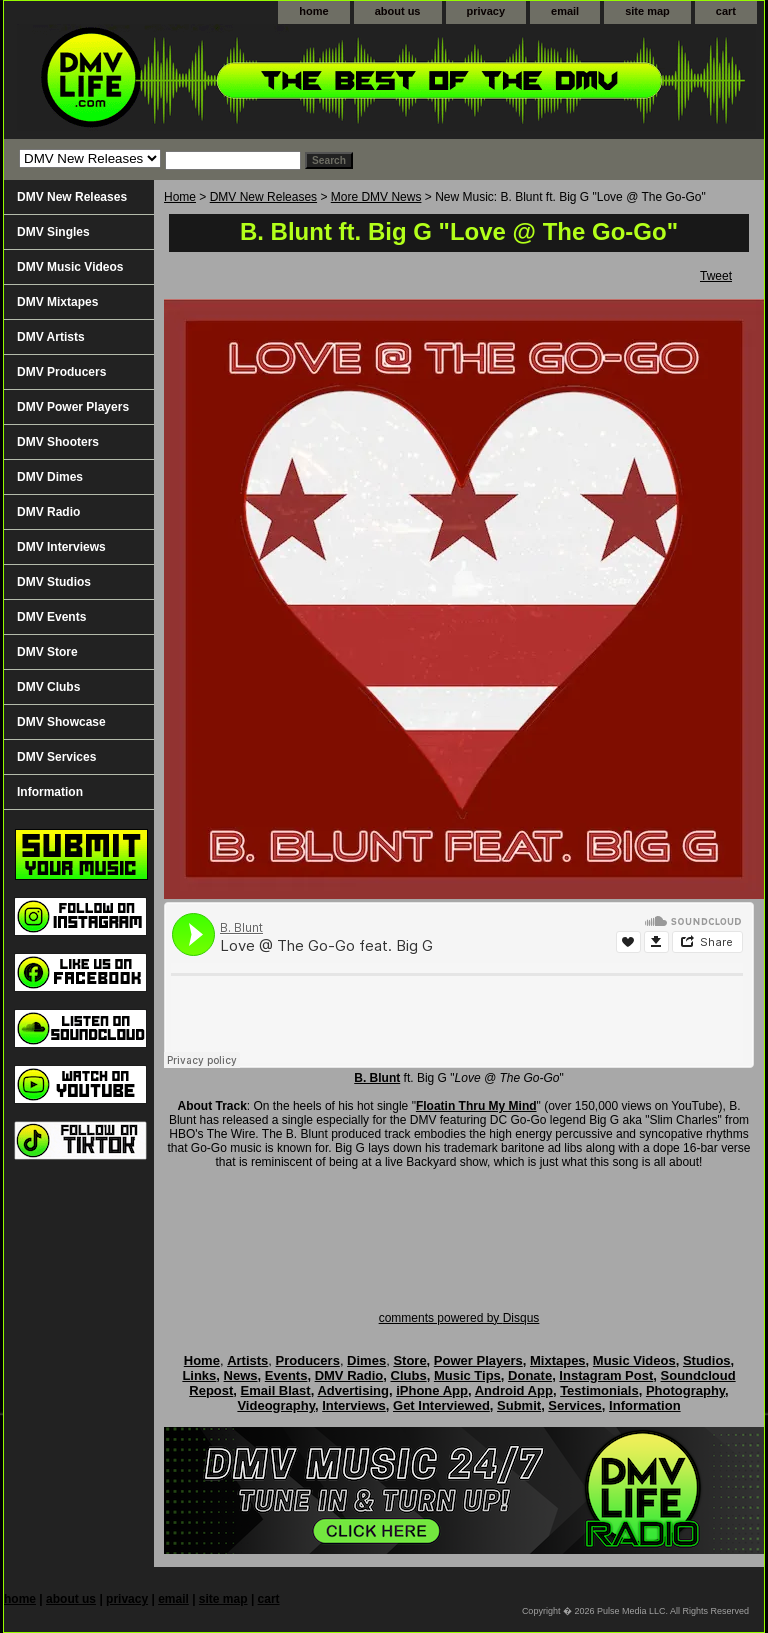 The image size is (768, 1633). What do you see at coordinates (73, 407) in the screenshot?
I see `DMV Power Players` at bounding box center [73, 407].